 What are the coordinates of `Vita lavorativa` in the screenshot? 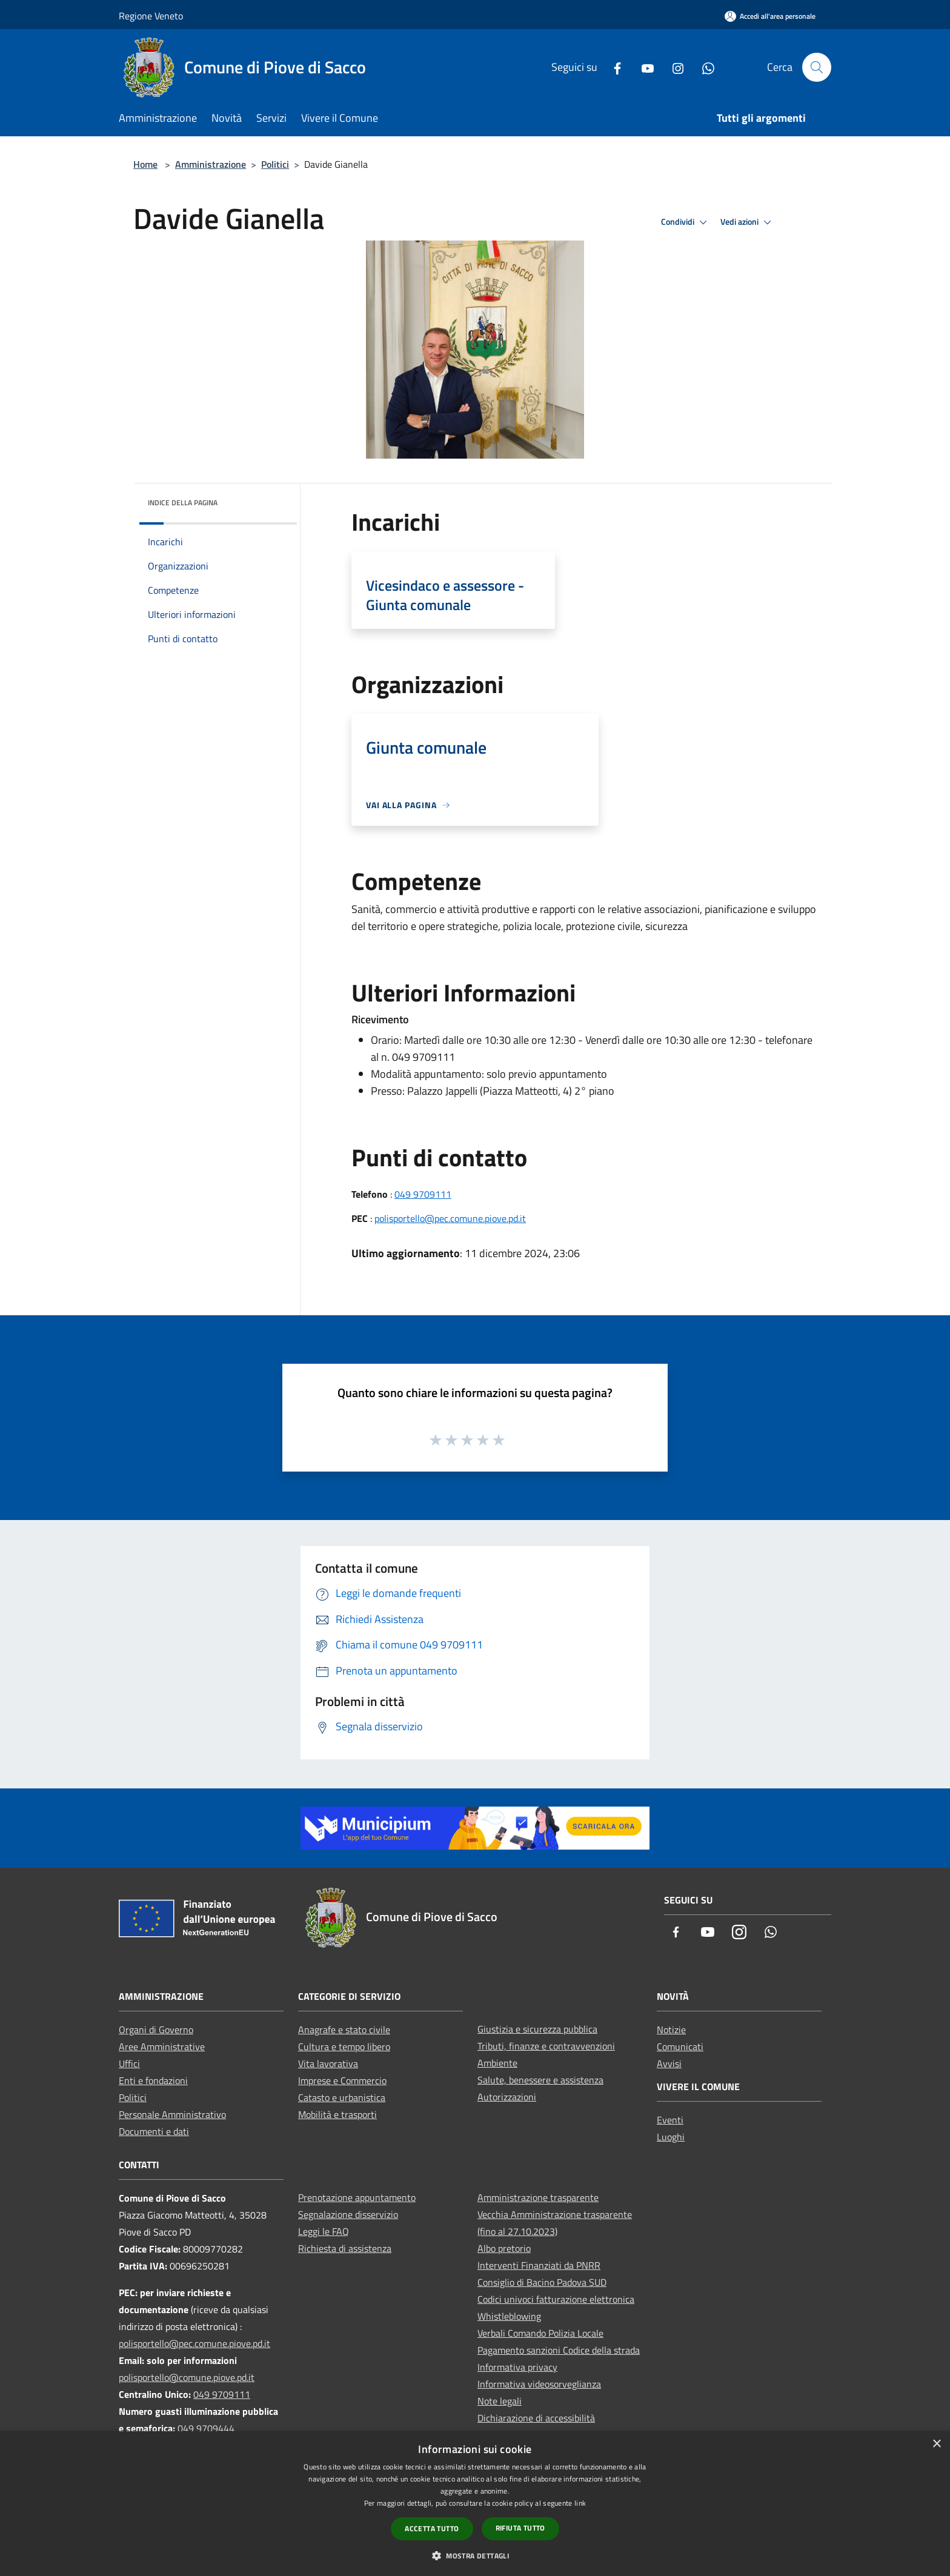 It's located at (328, 2063).